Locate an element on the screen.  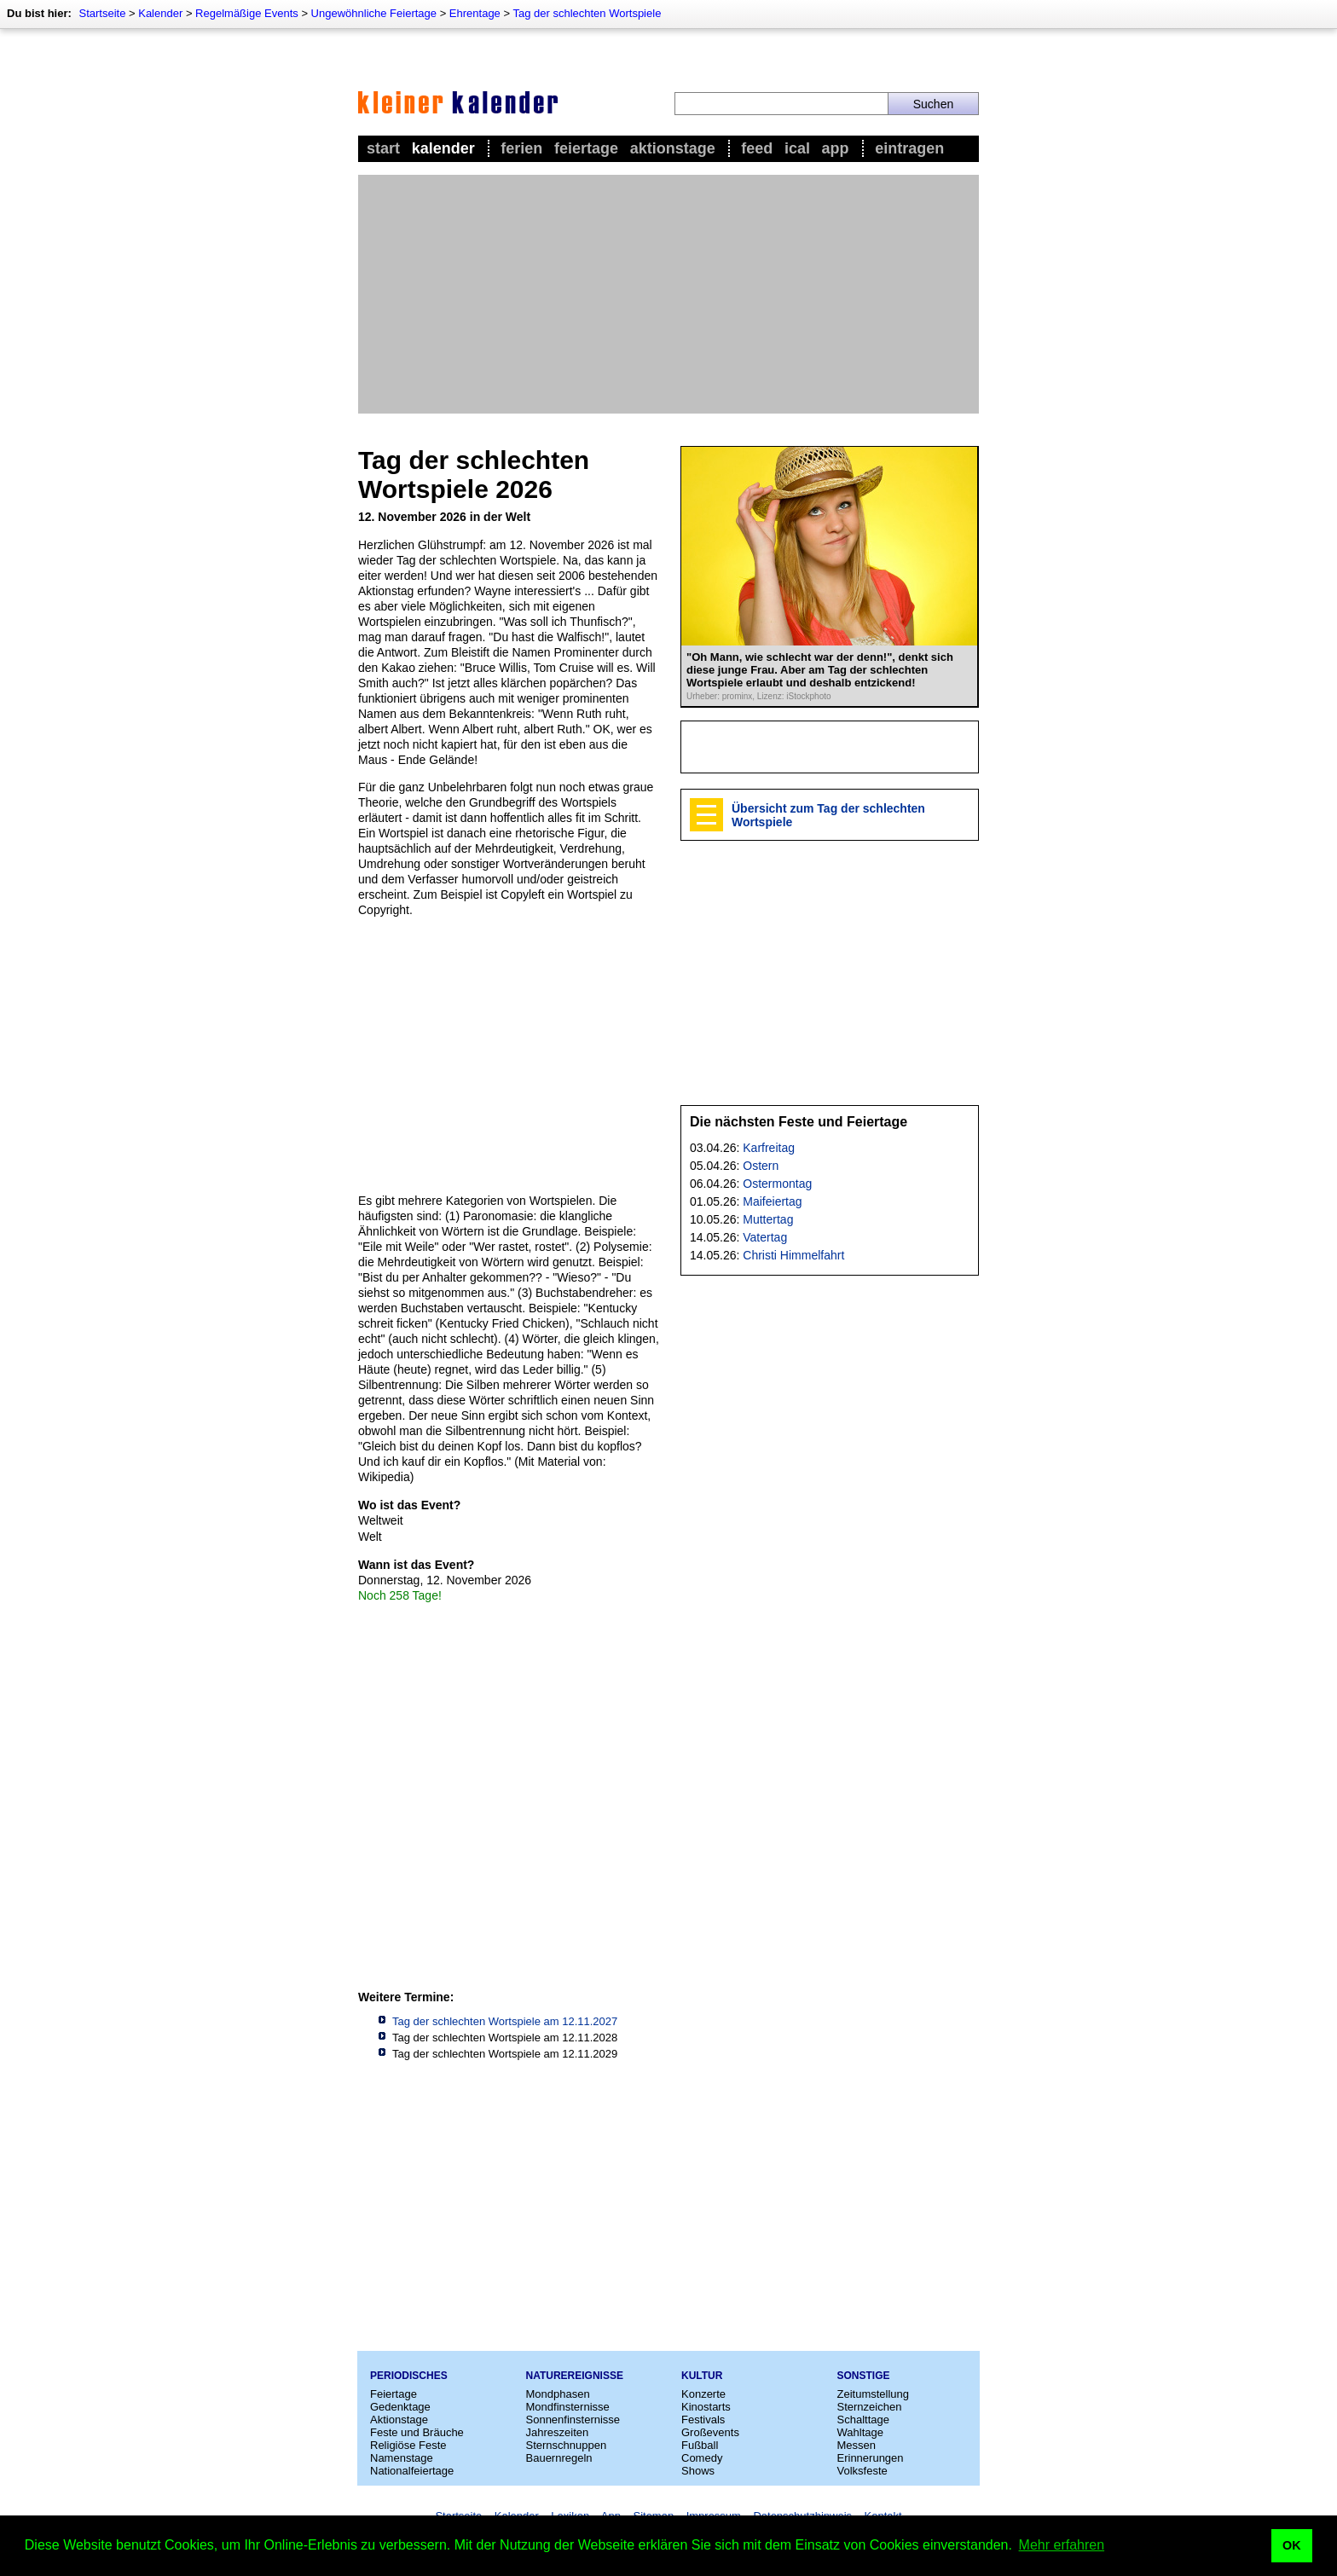
Ferien is located at coordinates (521, 148).